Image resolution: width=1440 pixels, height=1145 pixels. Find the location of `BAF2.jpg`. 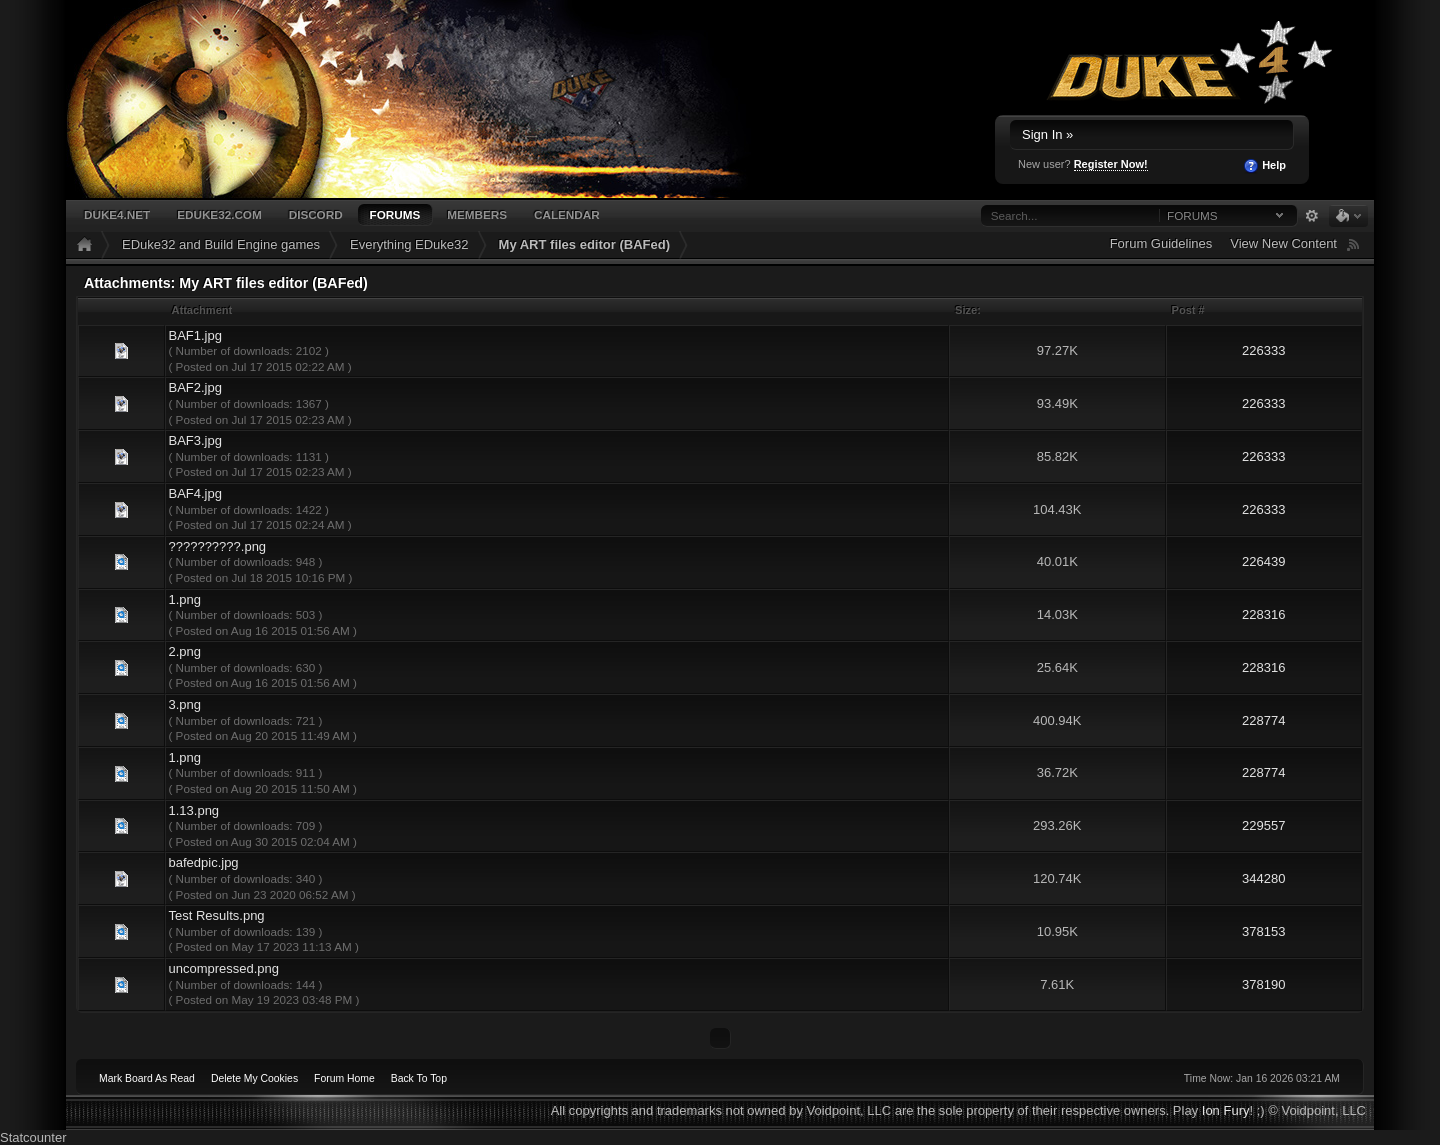

BAF2.jpg is located at coordinates (194, 387).